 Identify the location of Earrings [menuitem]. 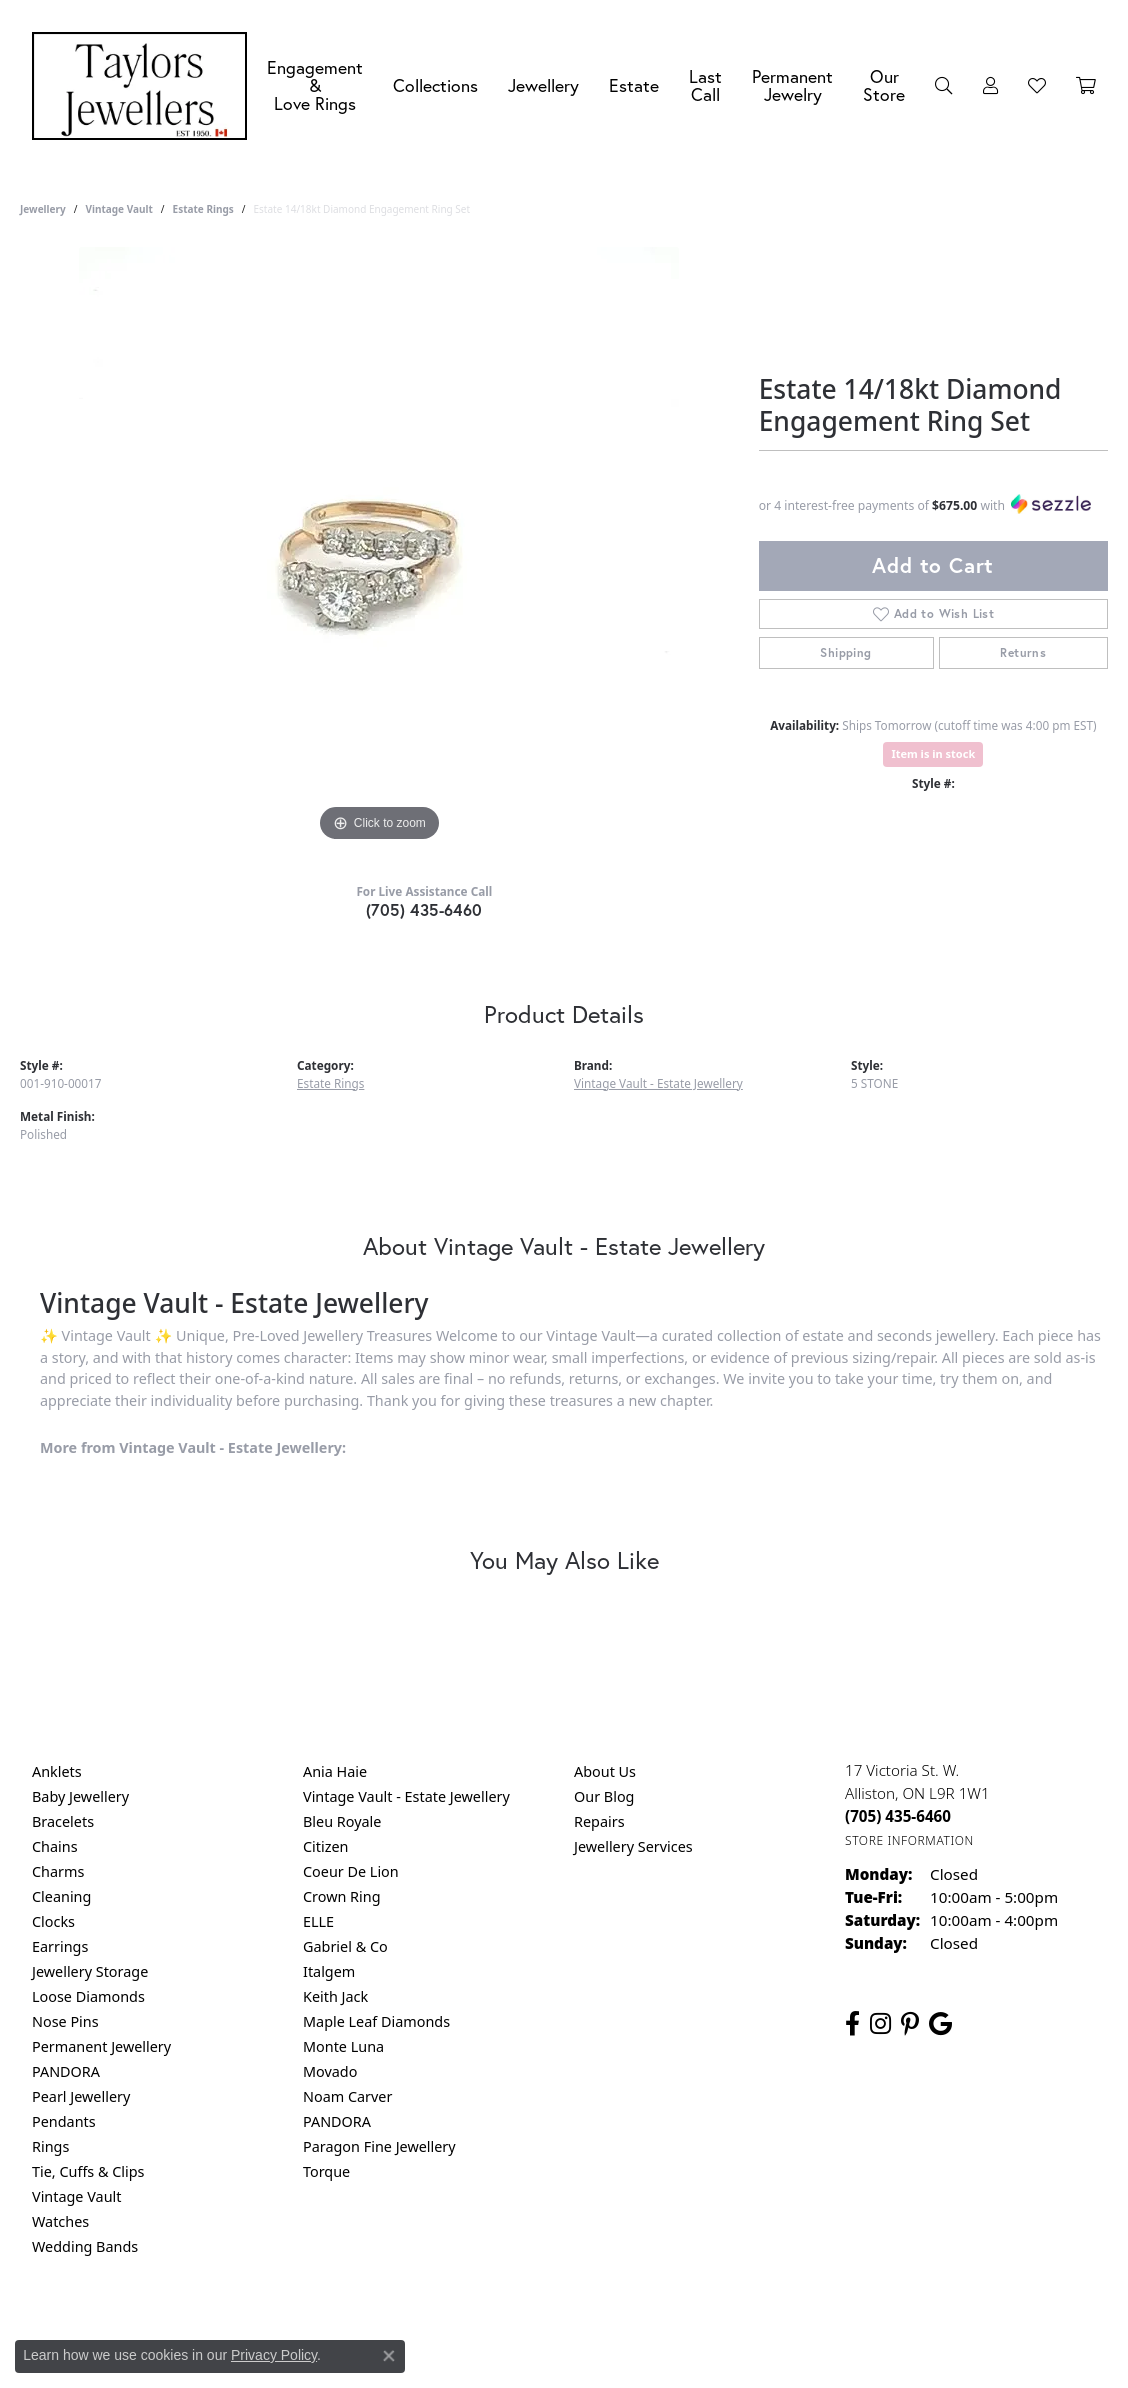
(60, 1946).